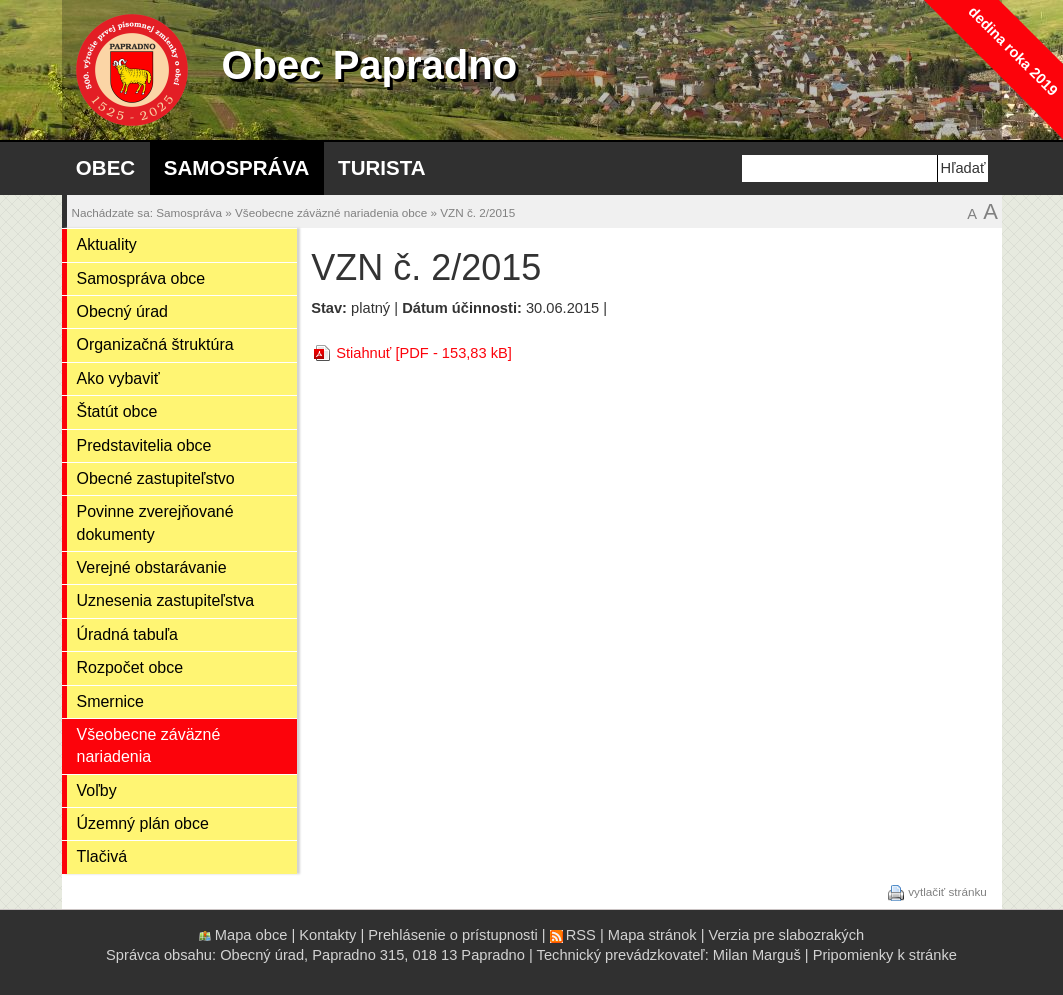  I want to click on Verzia pre slabozrakých, so click(787, 935).